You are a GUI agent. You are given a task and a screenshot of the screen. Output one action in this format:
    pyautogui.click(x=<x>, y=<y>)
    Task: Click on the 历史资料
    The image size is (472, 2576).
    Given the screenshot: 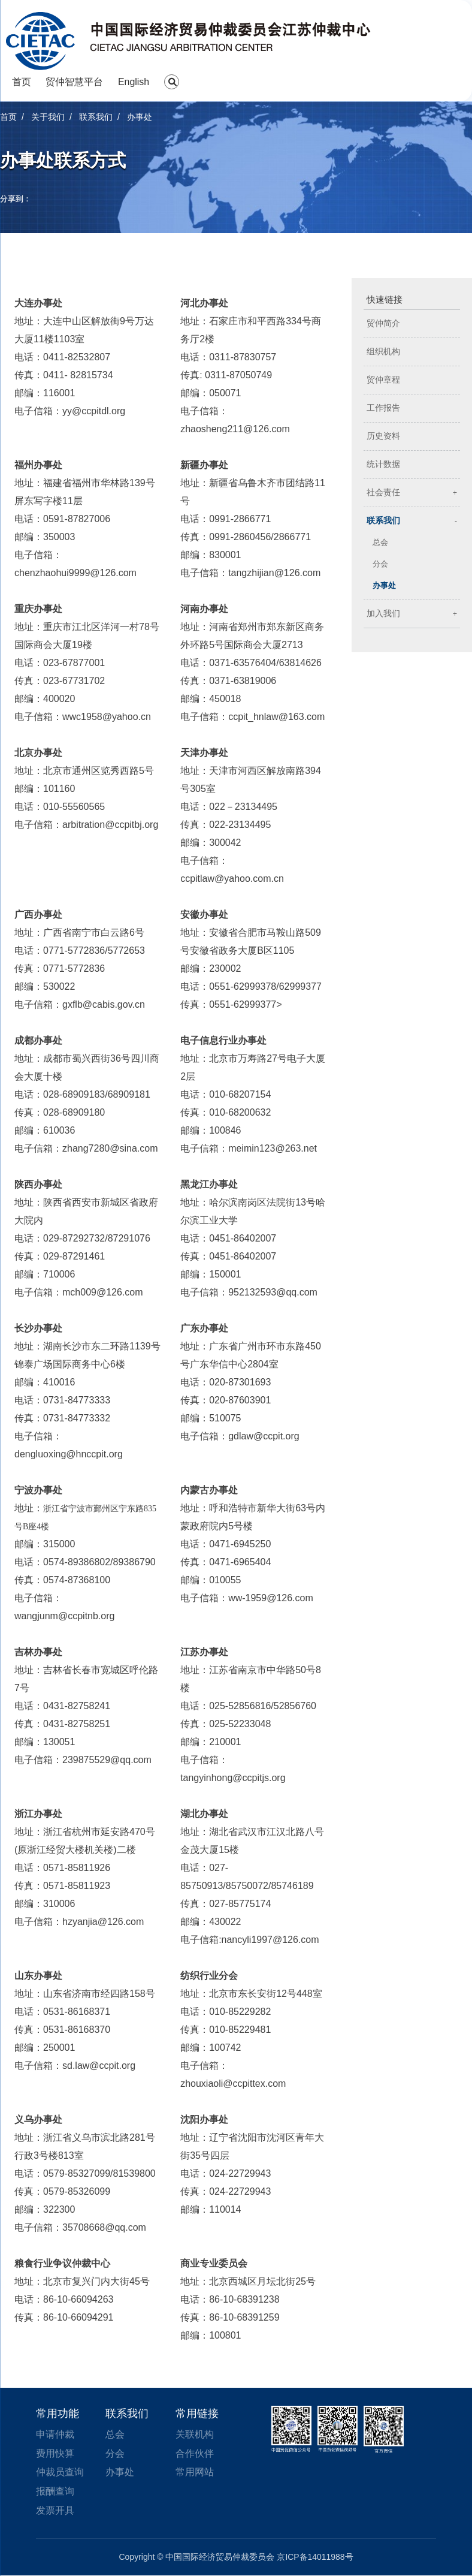 What is the action you would take?
    pyautogui.click(x=383, y=436)
    